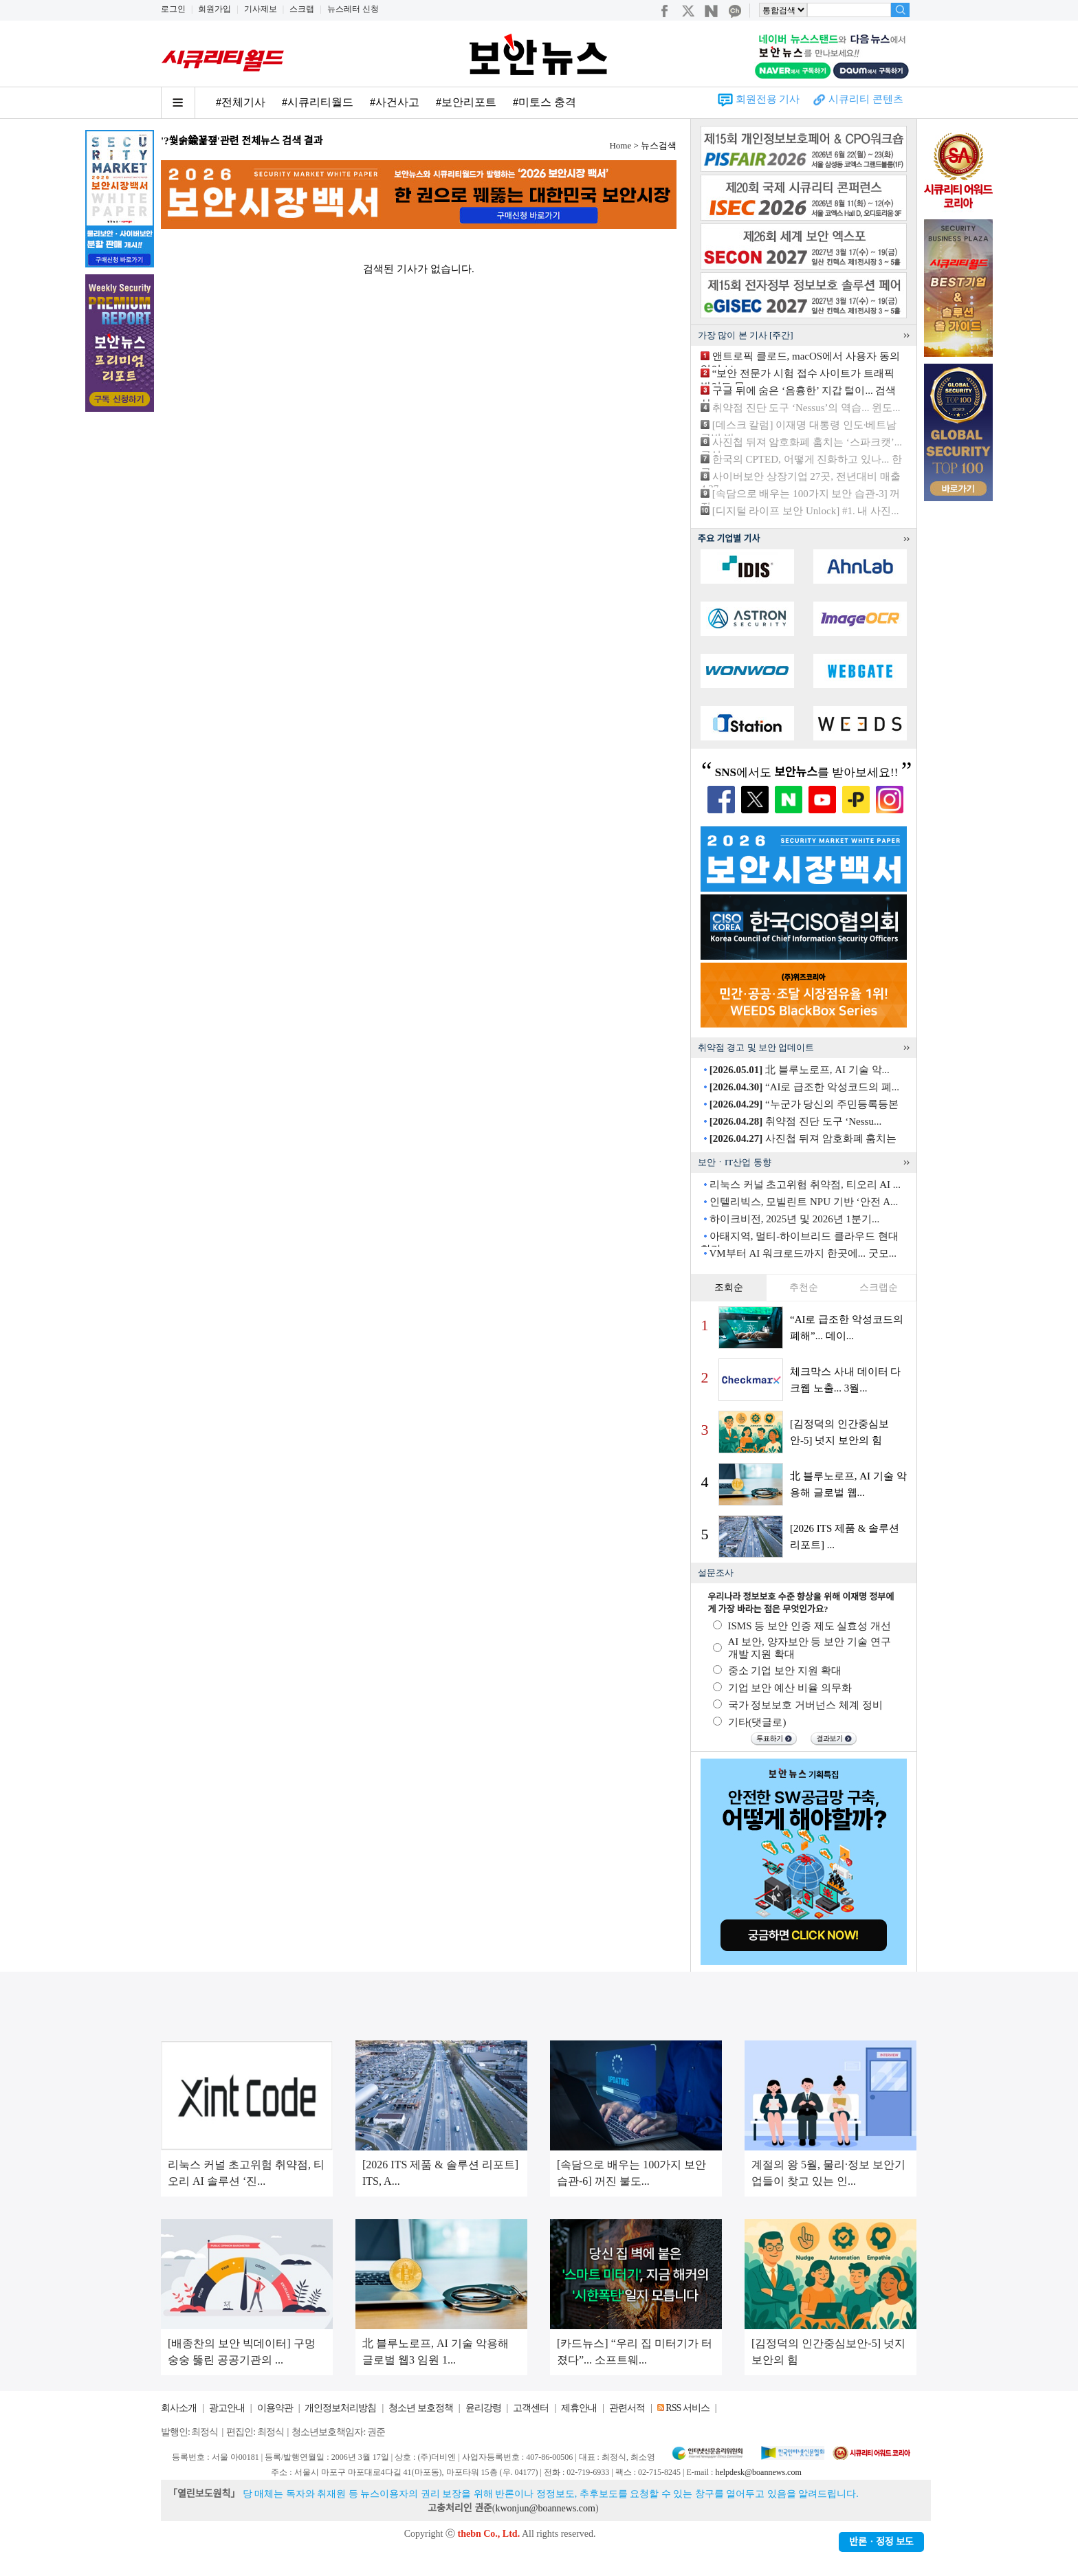  What do you see at coordinates (340, 2408) in the screenshot?
I see `개인정보처리방침` at bounding box center [340, 2408].